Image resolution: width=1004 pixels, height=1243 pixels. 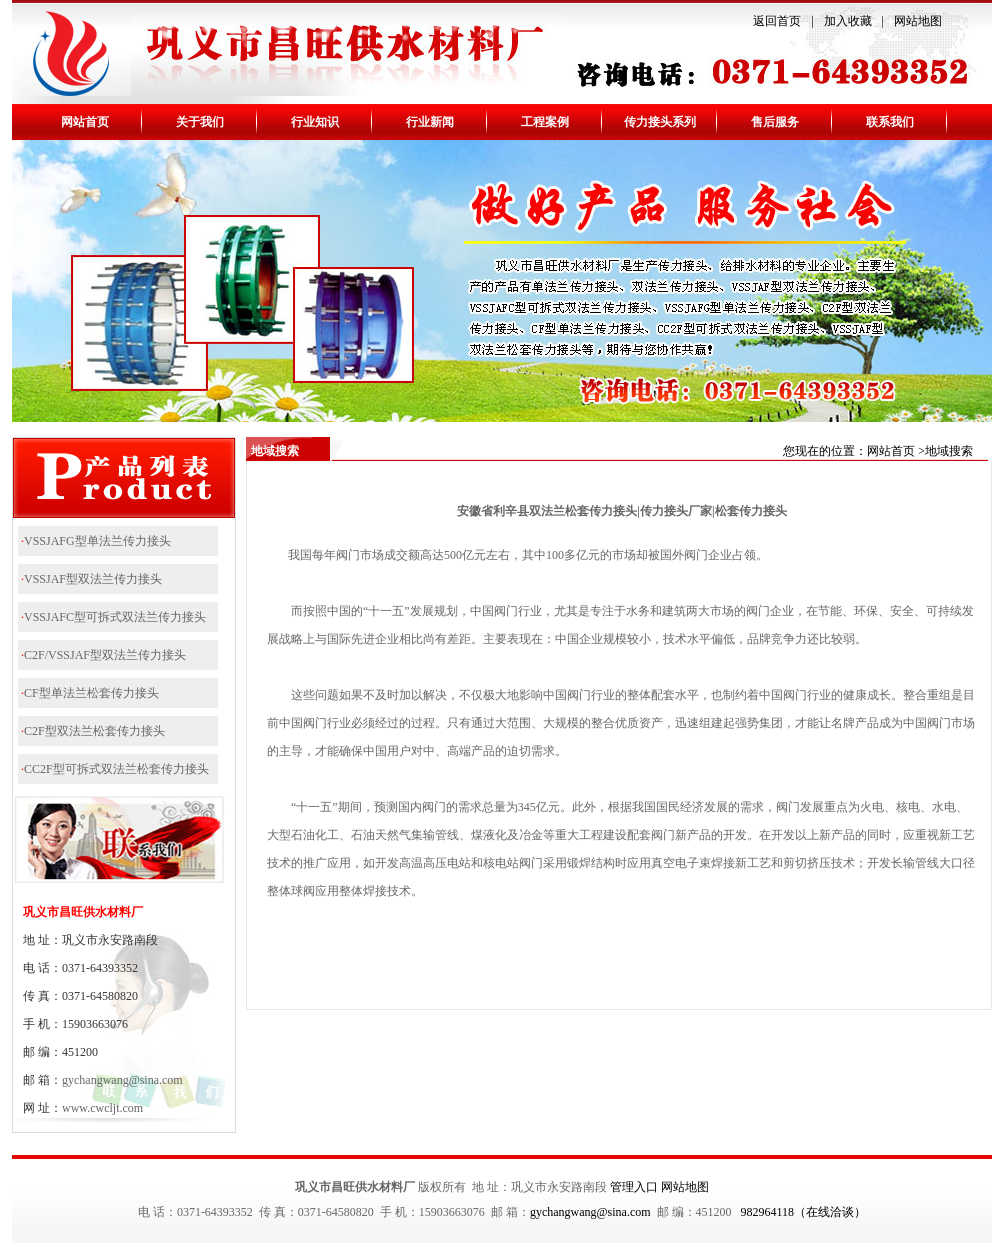 What do you see at coordinates (102, 1108) in the screenshot?
I see `www.cwcljt.com` at bounding box center [102, 1108].